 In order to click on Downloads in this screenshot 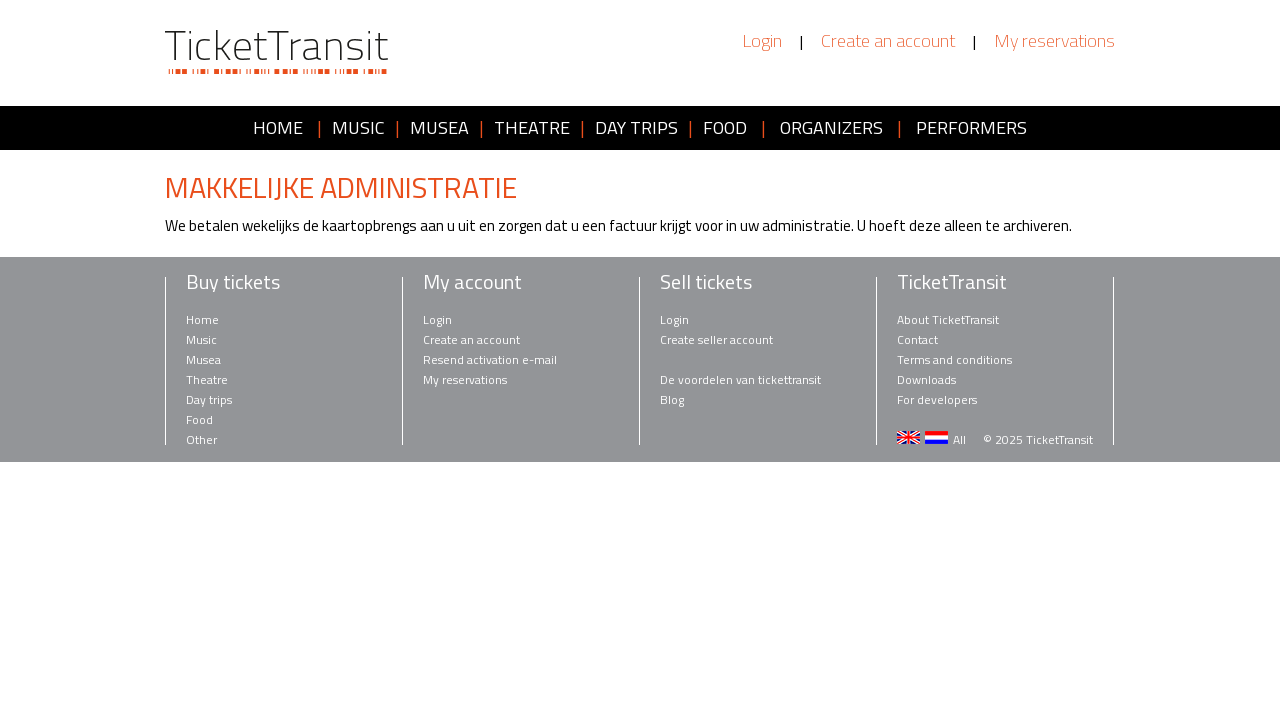, I will do `click(926, 379)`.